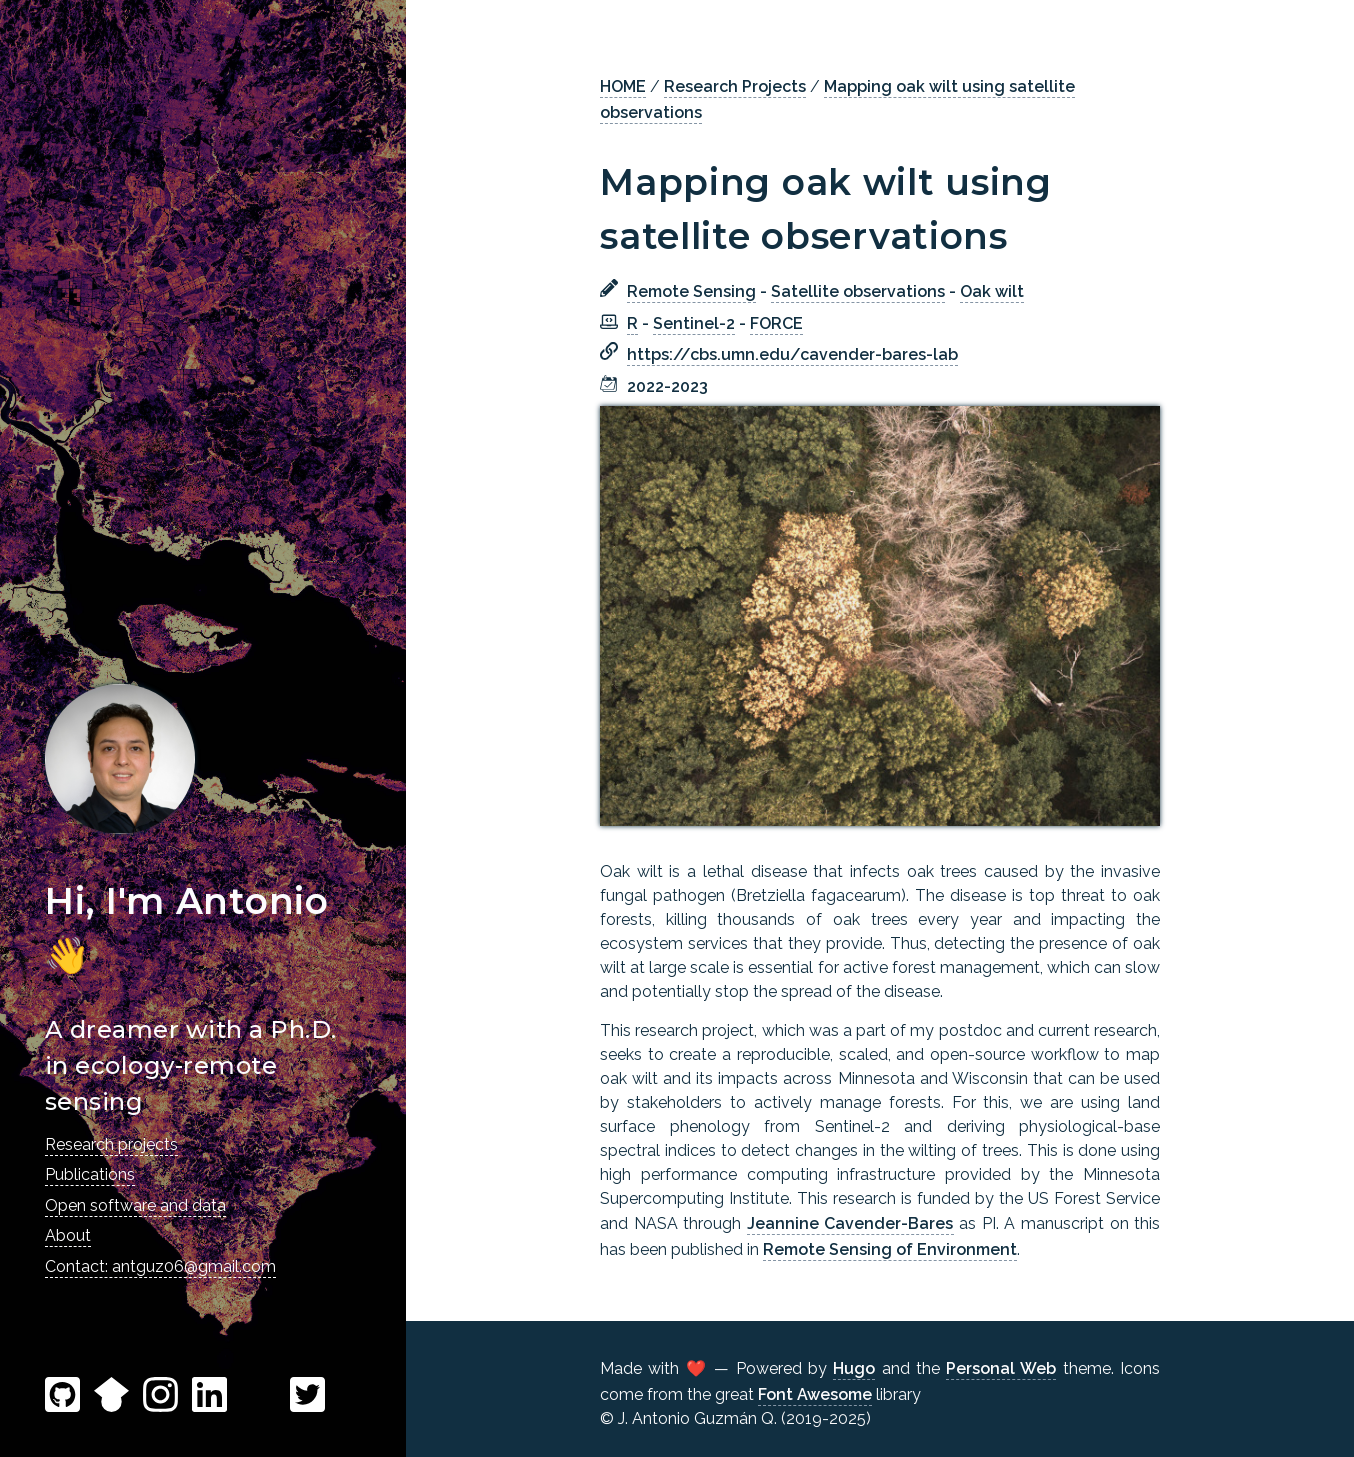 The height and width of the screenshot is (1457, 1354). I want to click on Remote Sensing, so click(691, 291).